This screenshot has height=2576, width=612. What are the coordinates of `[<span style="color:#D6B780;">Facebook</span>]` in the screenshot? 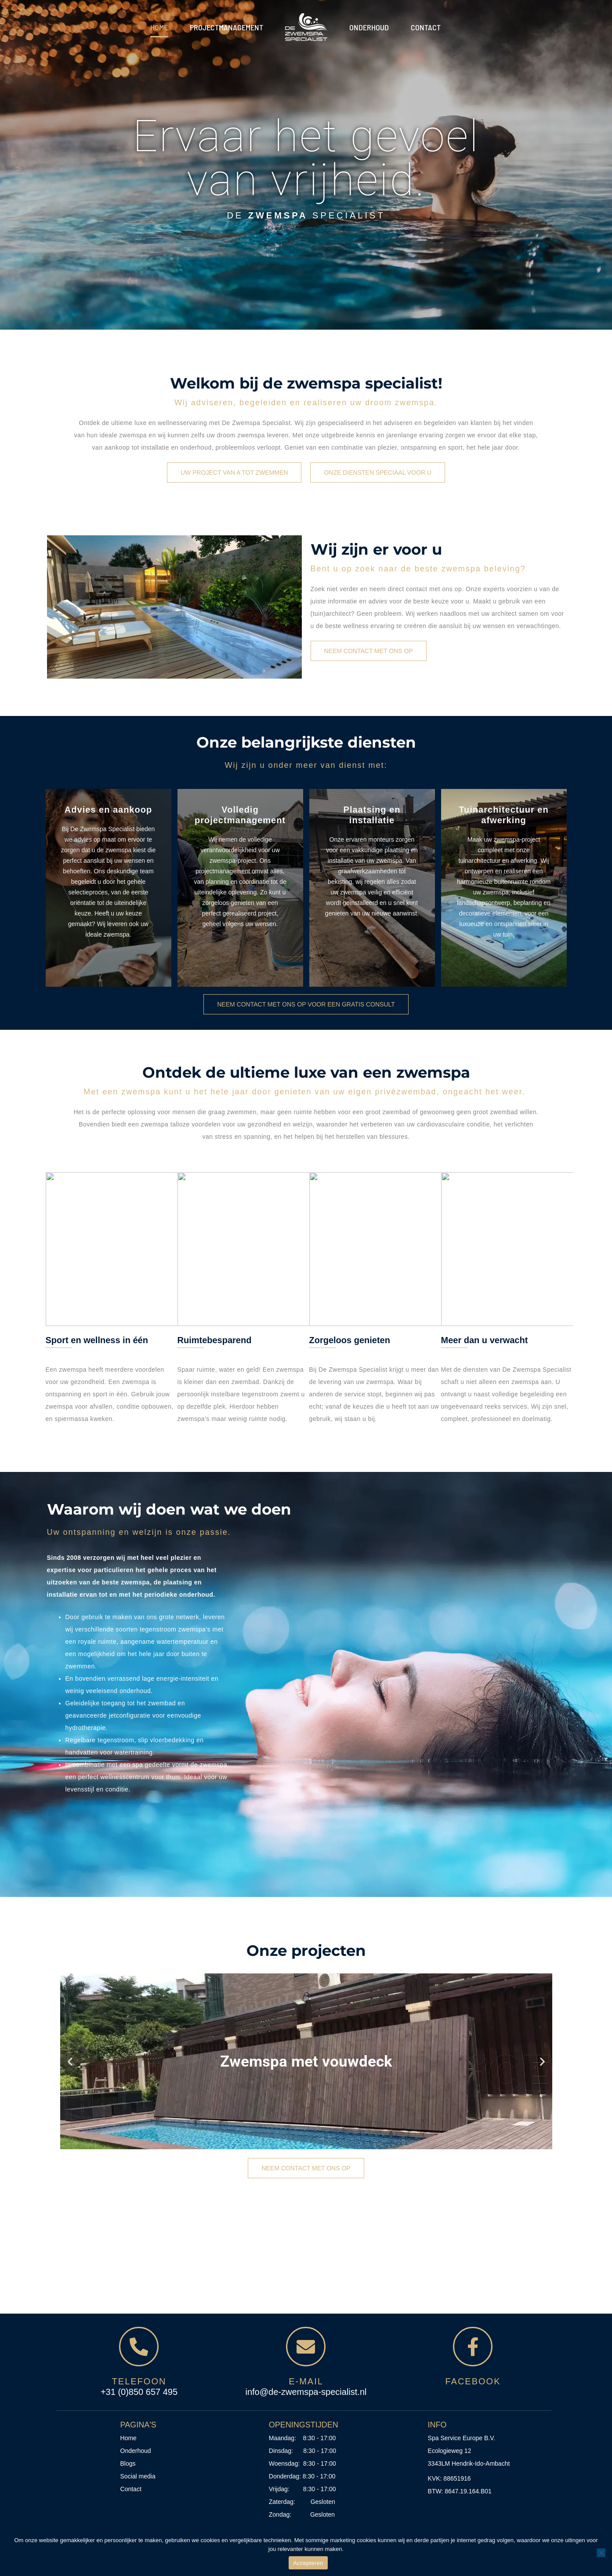 It's located at (472, 2346).